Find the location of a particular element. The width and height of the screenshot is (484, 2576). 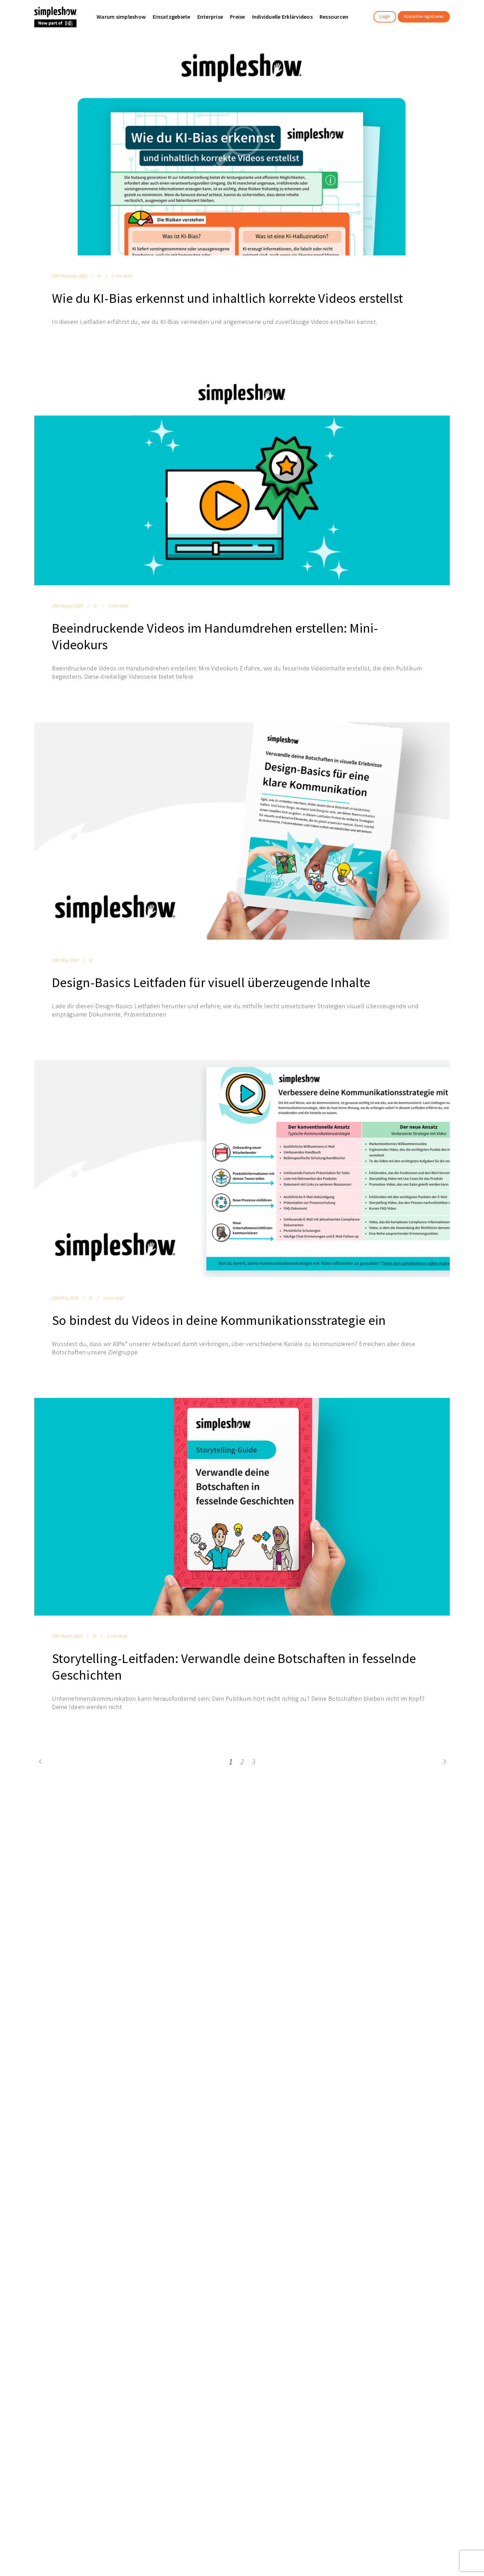

Ressourcen is located at coordinates (325, 1838).